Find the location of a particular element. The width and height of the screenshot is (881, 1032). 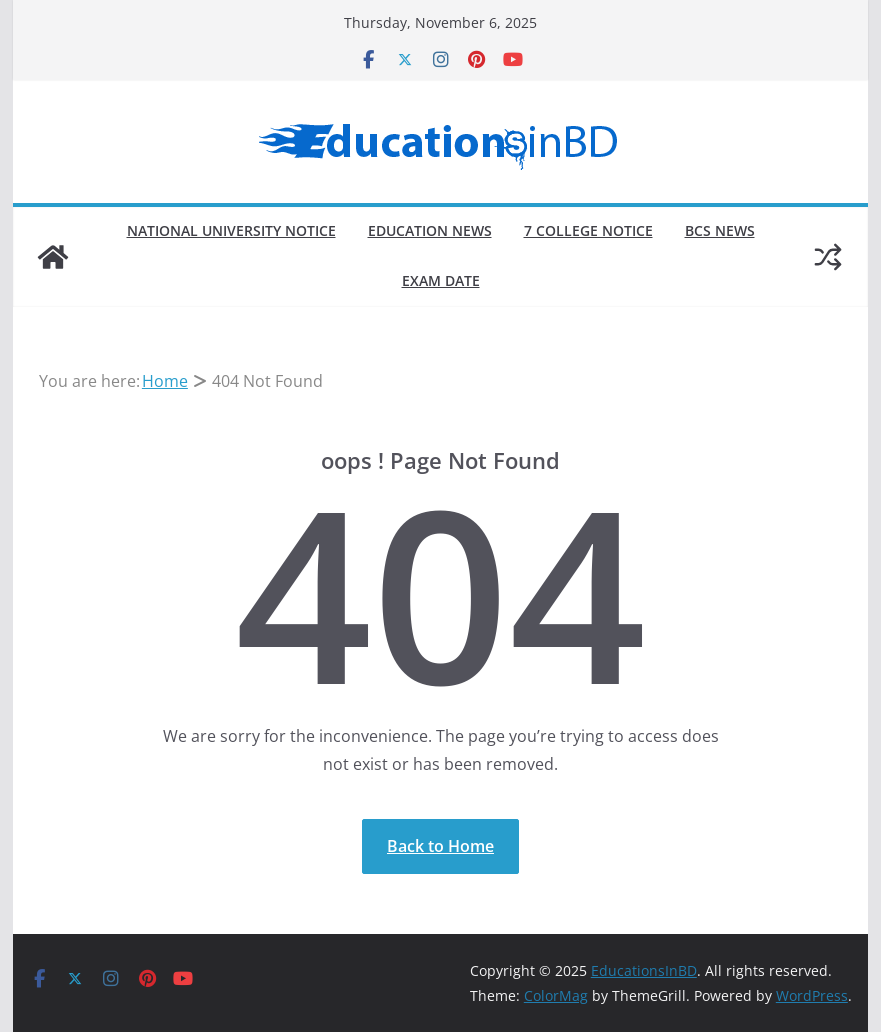

BCS News is located at coordinates (720, 230).